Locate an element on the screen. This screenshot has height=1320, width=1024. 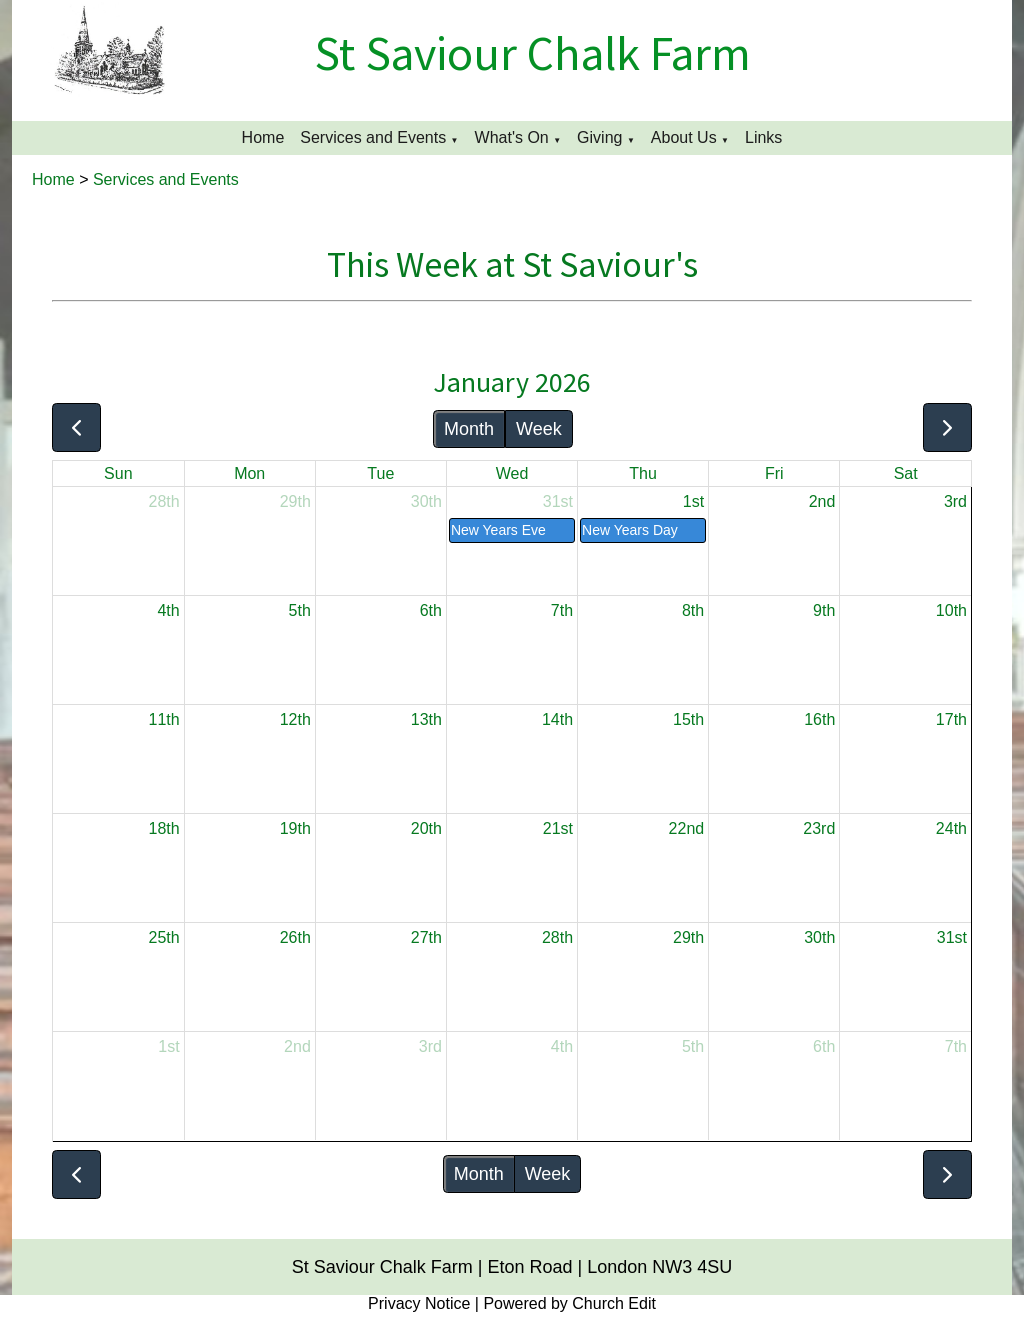
24th [January 24, 2026] is located at coordinates (951, 828).